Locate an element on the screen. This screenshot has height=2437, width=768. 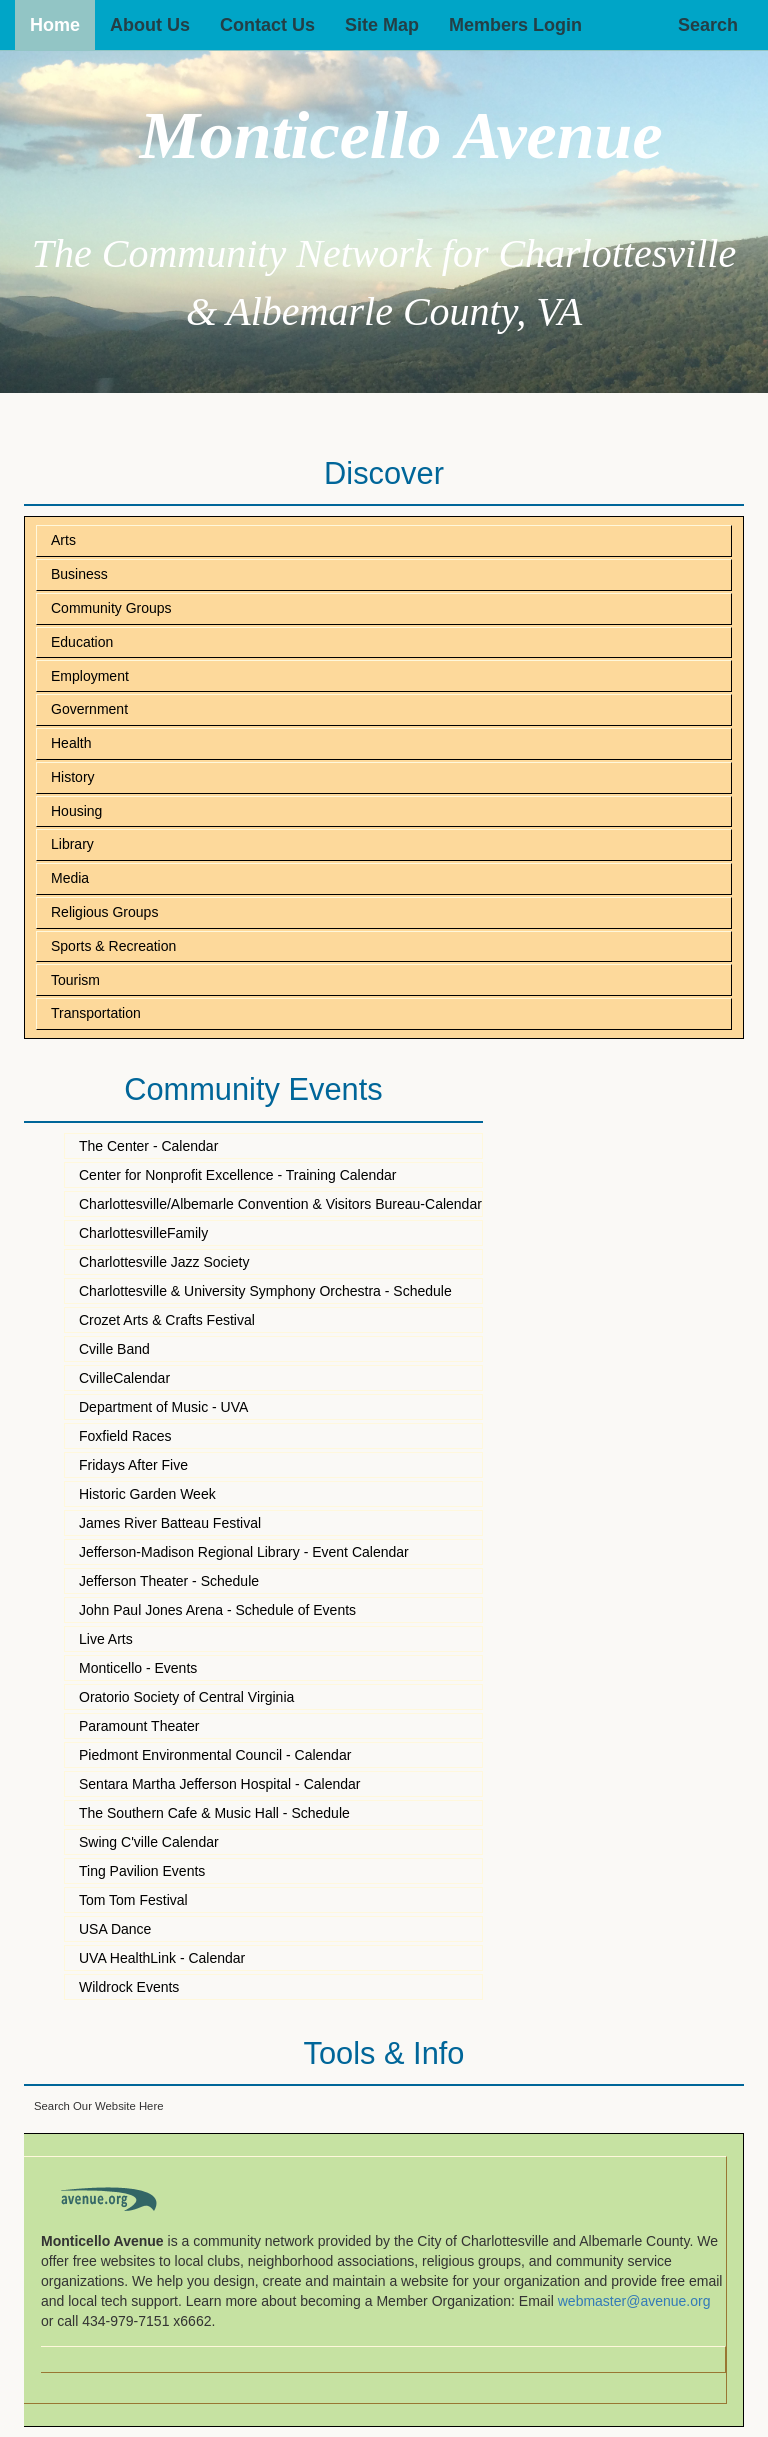
Arts is located at coordinates (63, 540).